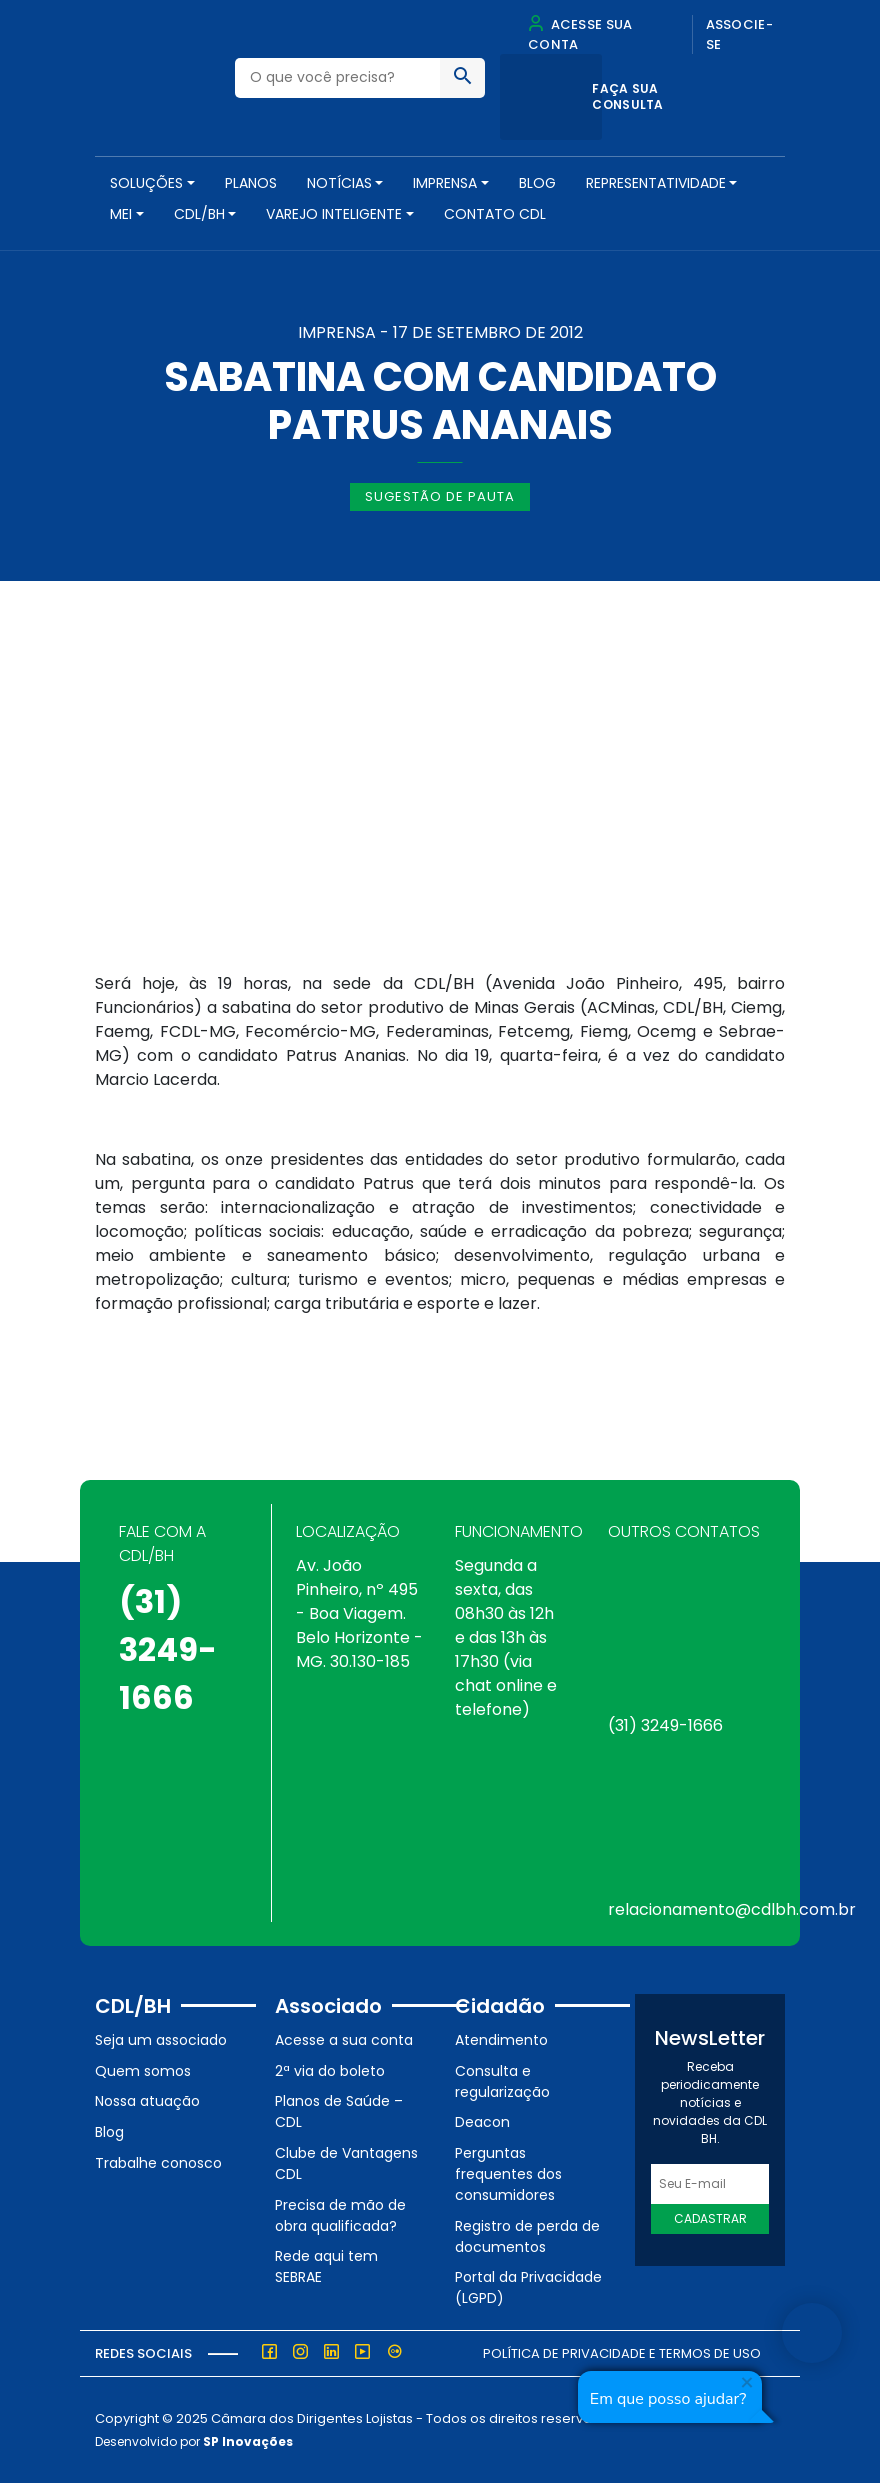 The image size is (880, 2483). Describe the element at coordinates (710, 2218) in the screenshot. I see `Cadastrar` at that location.